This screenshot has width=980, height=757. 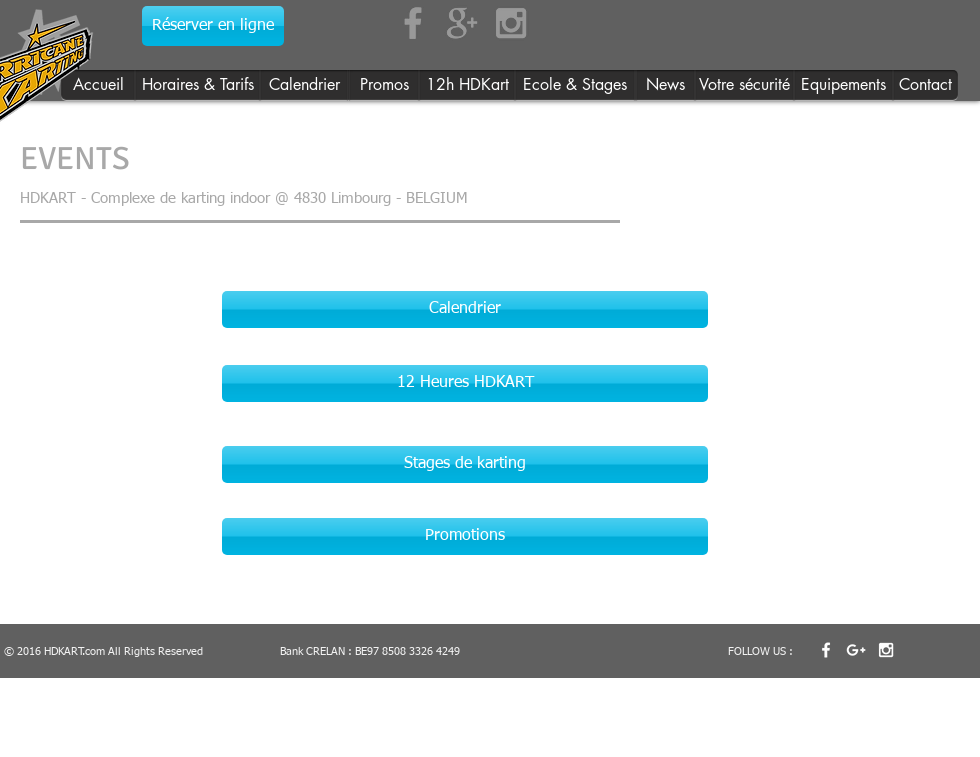 What do you see at coordinates (465, 536) in the screenshot?
I see `[Promotions]` at bounding box center [465, 536].